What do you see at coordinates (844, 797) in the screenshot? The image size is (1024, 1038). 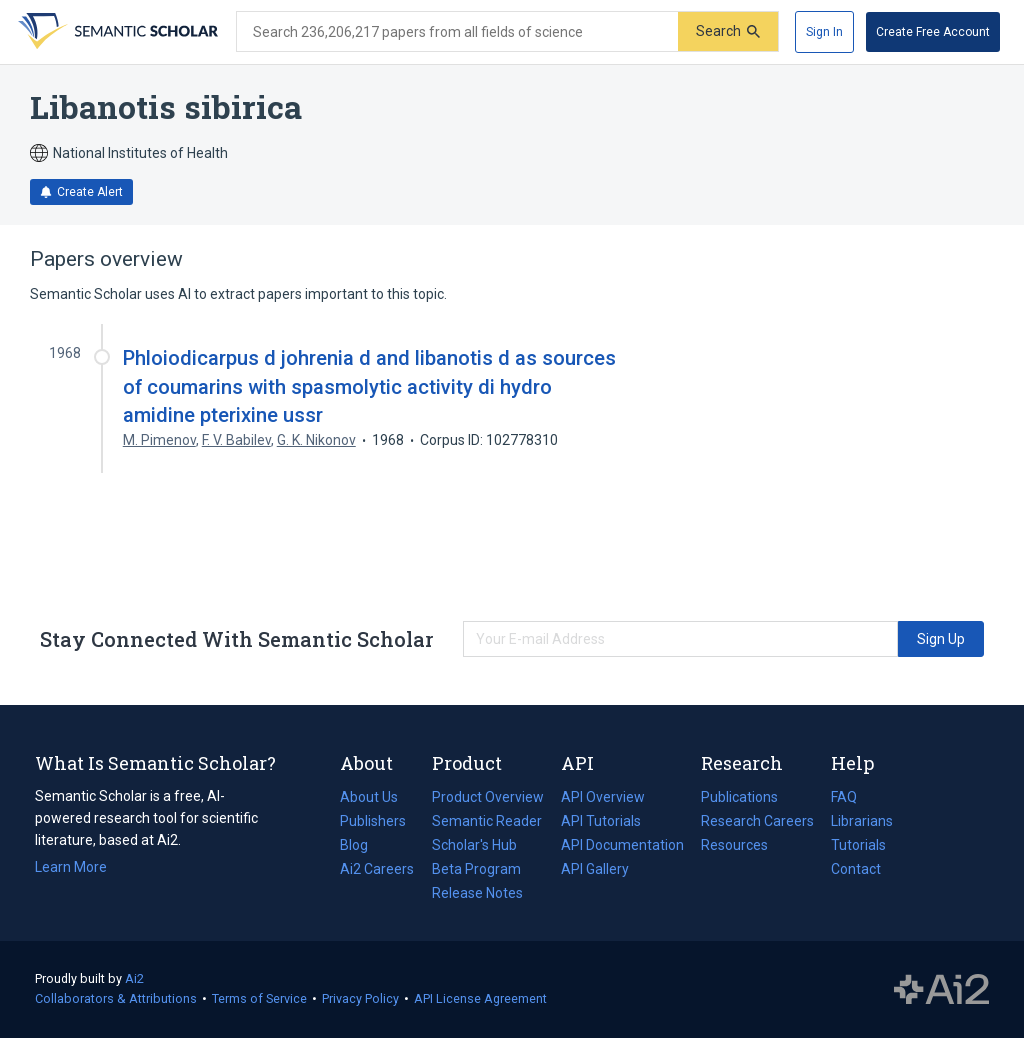 I see `FAQ` at bounding box center [844, 797].